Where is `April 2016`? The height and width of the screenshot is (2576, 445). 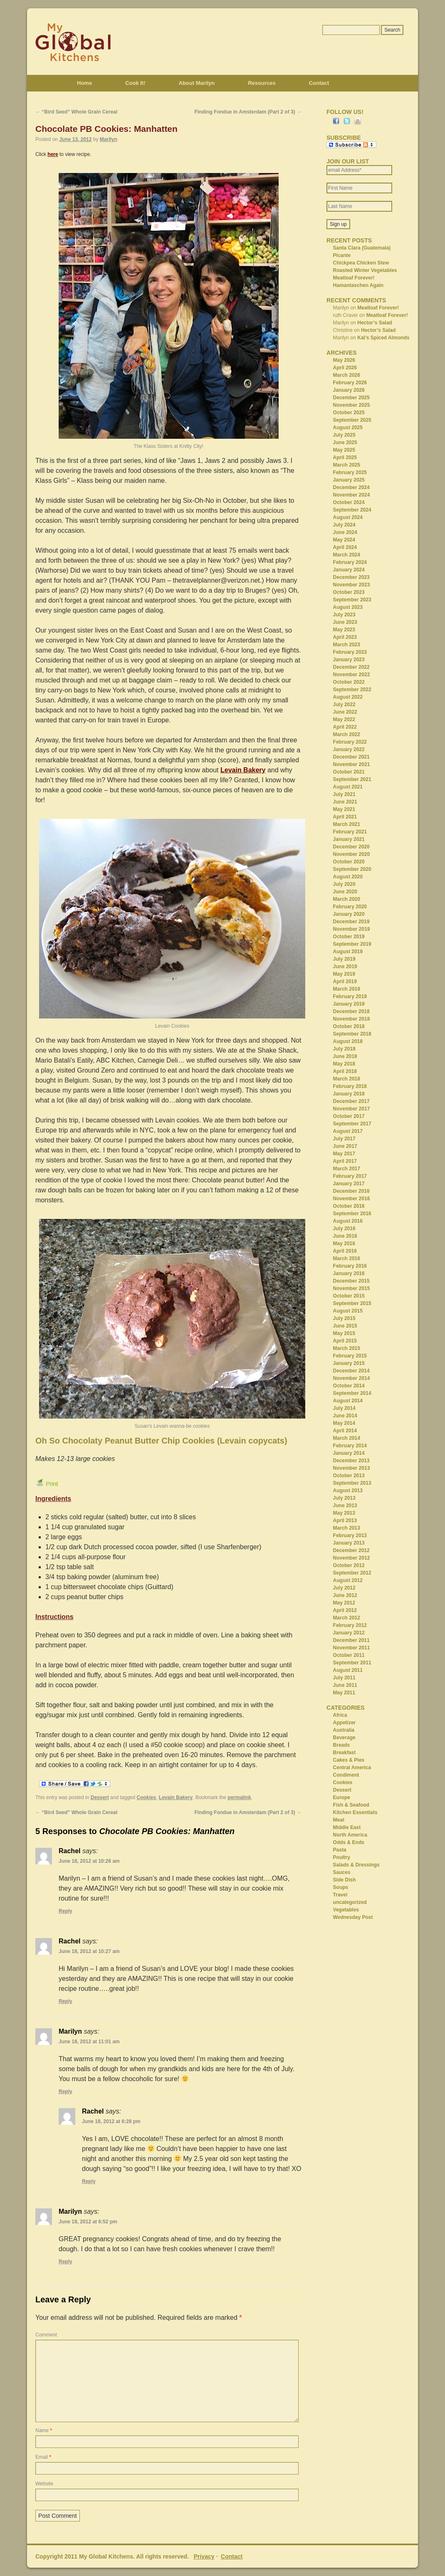 April 2016 is located at coordinates (345, 1251).